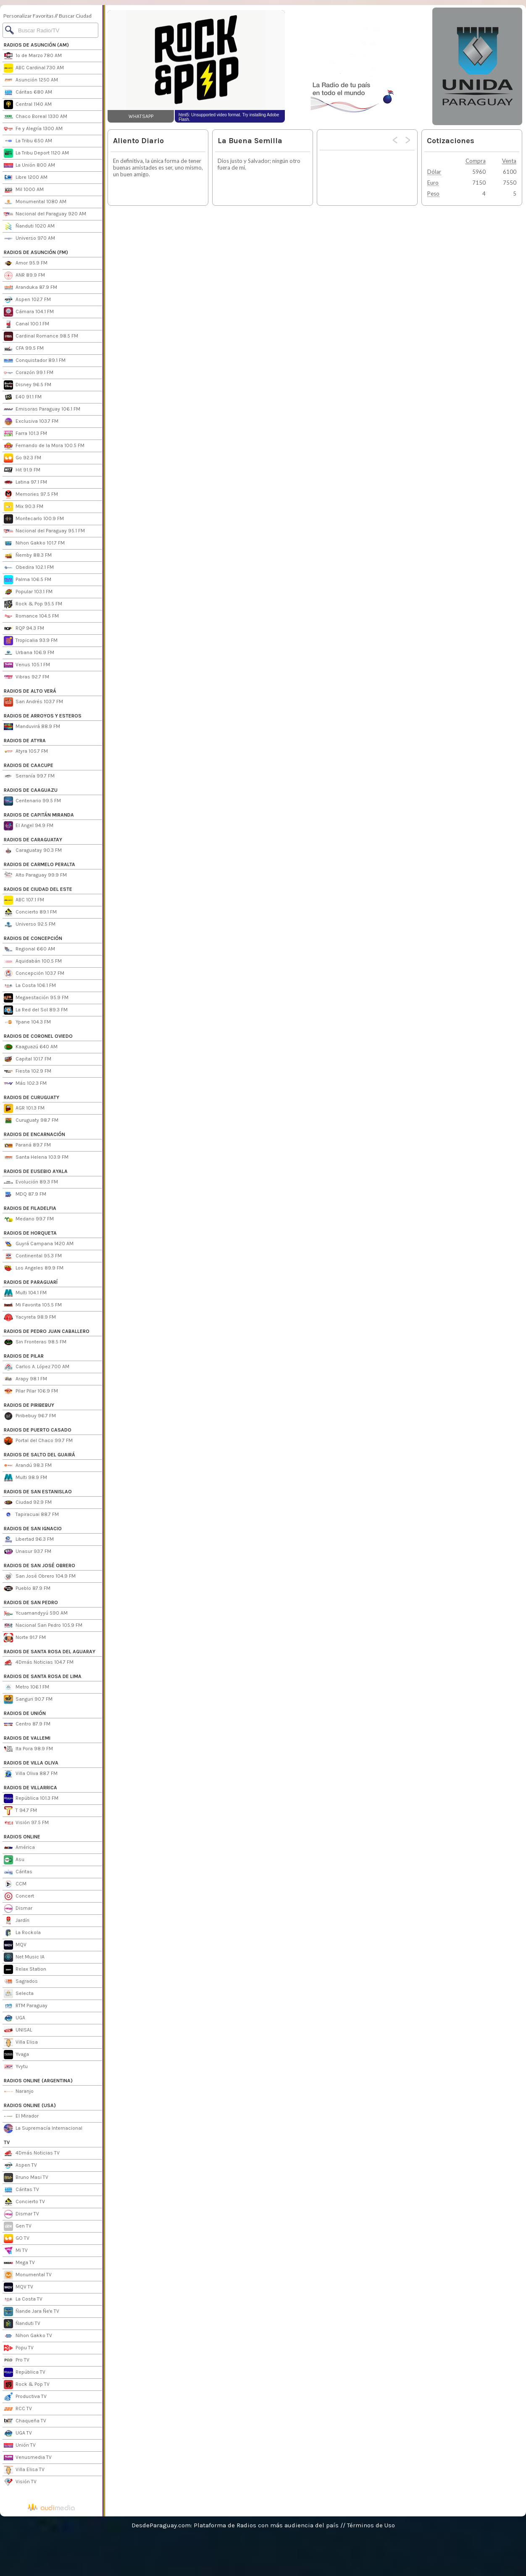 The height and width of the screenshot is (2576, 526). I want to click on RADIOS DE CAAGUAZU, so click(31, 790).